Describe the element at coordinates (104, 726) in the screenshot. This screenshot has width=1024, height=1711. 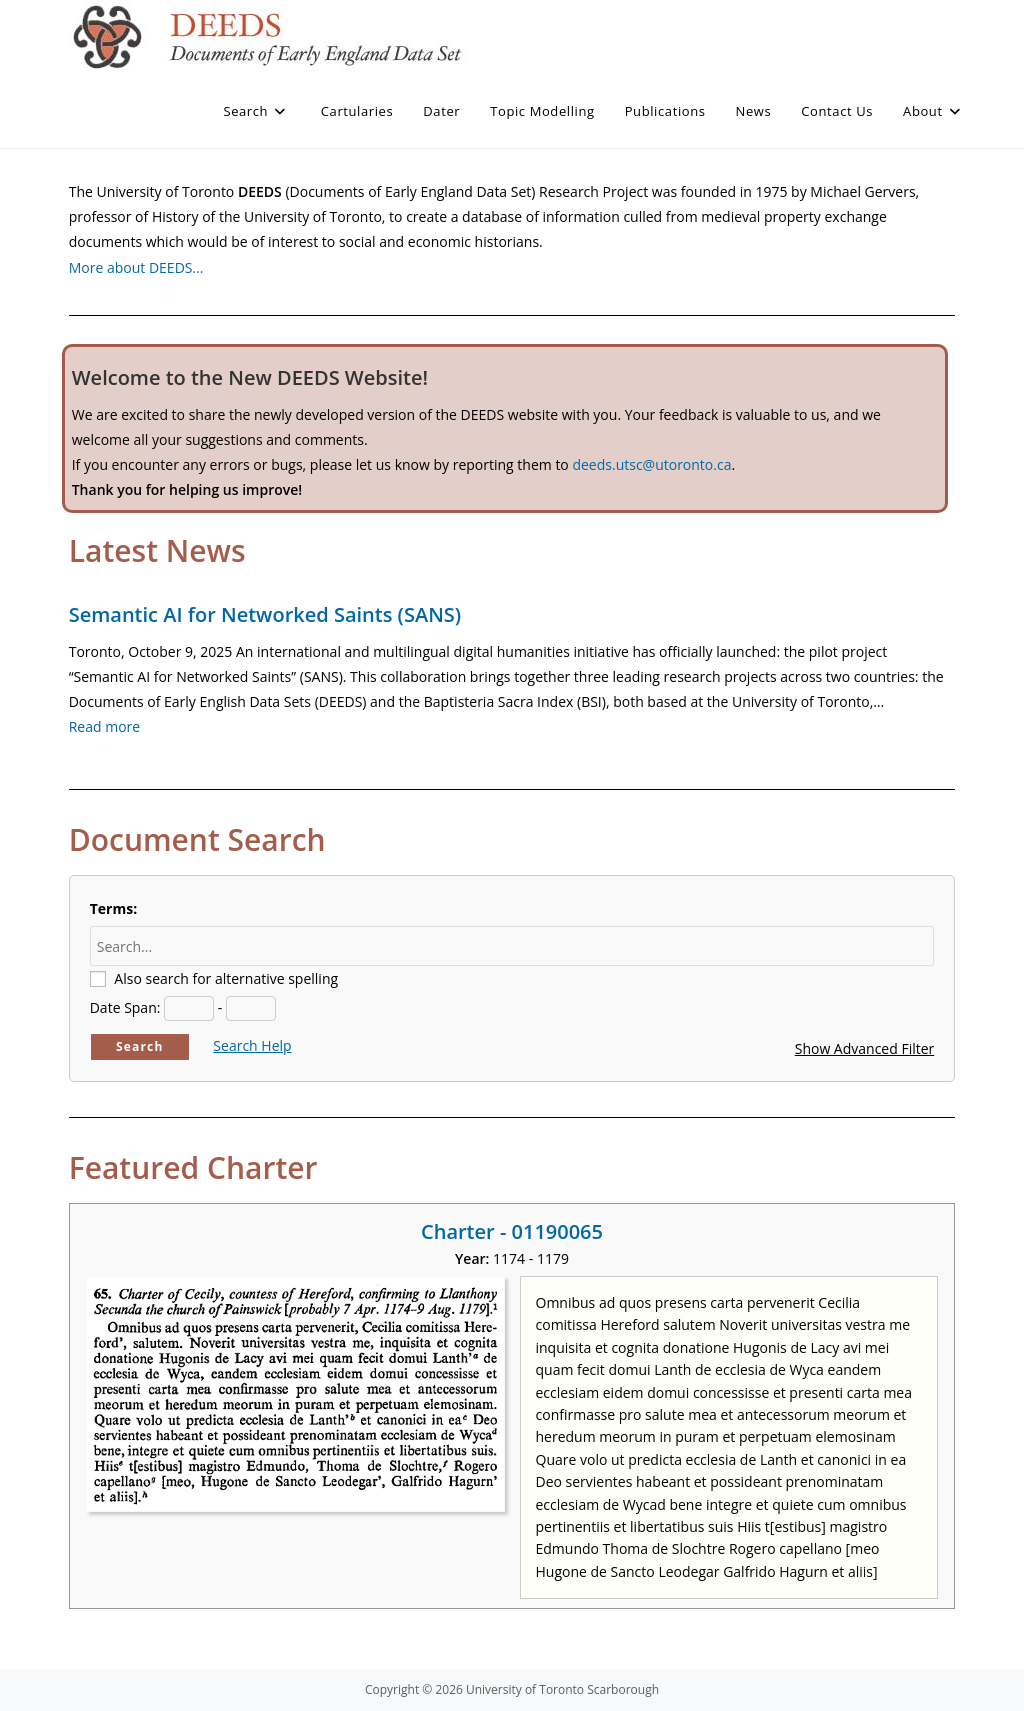
I see `Read more` at that location.